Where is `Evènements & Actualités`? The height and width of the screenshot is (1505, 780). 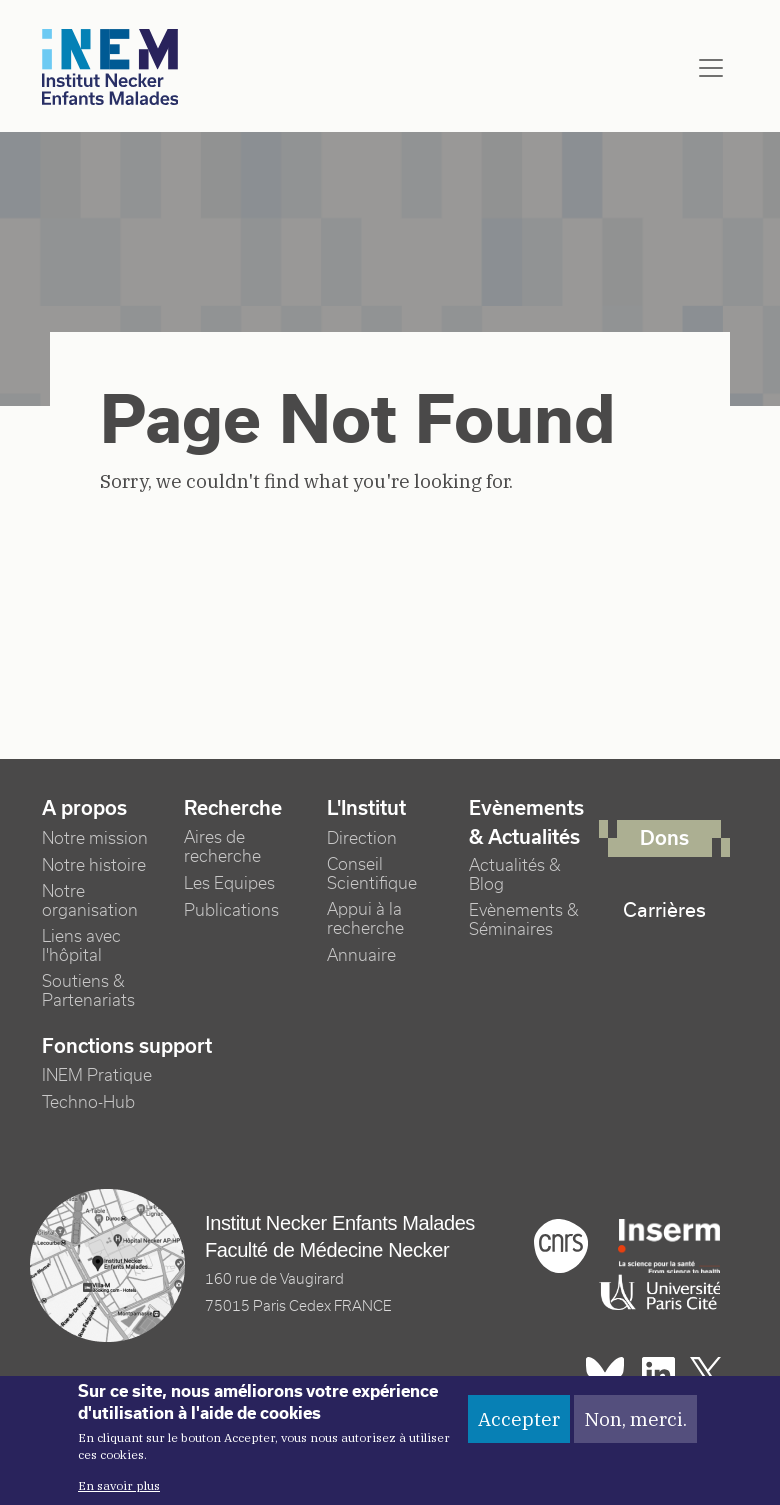
Evènements & Actualités is located at coordinates (526, 822).